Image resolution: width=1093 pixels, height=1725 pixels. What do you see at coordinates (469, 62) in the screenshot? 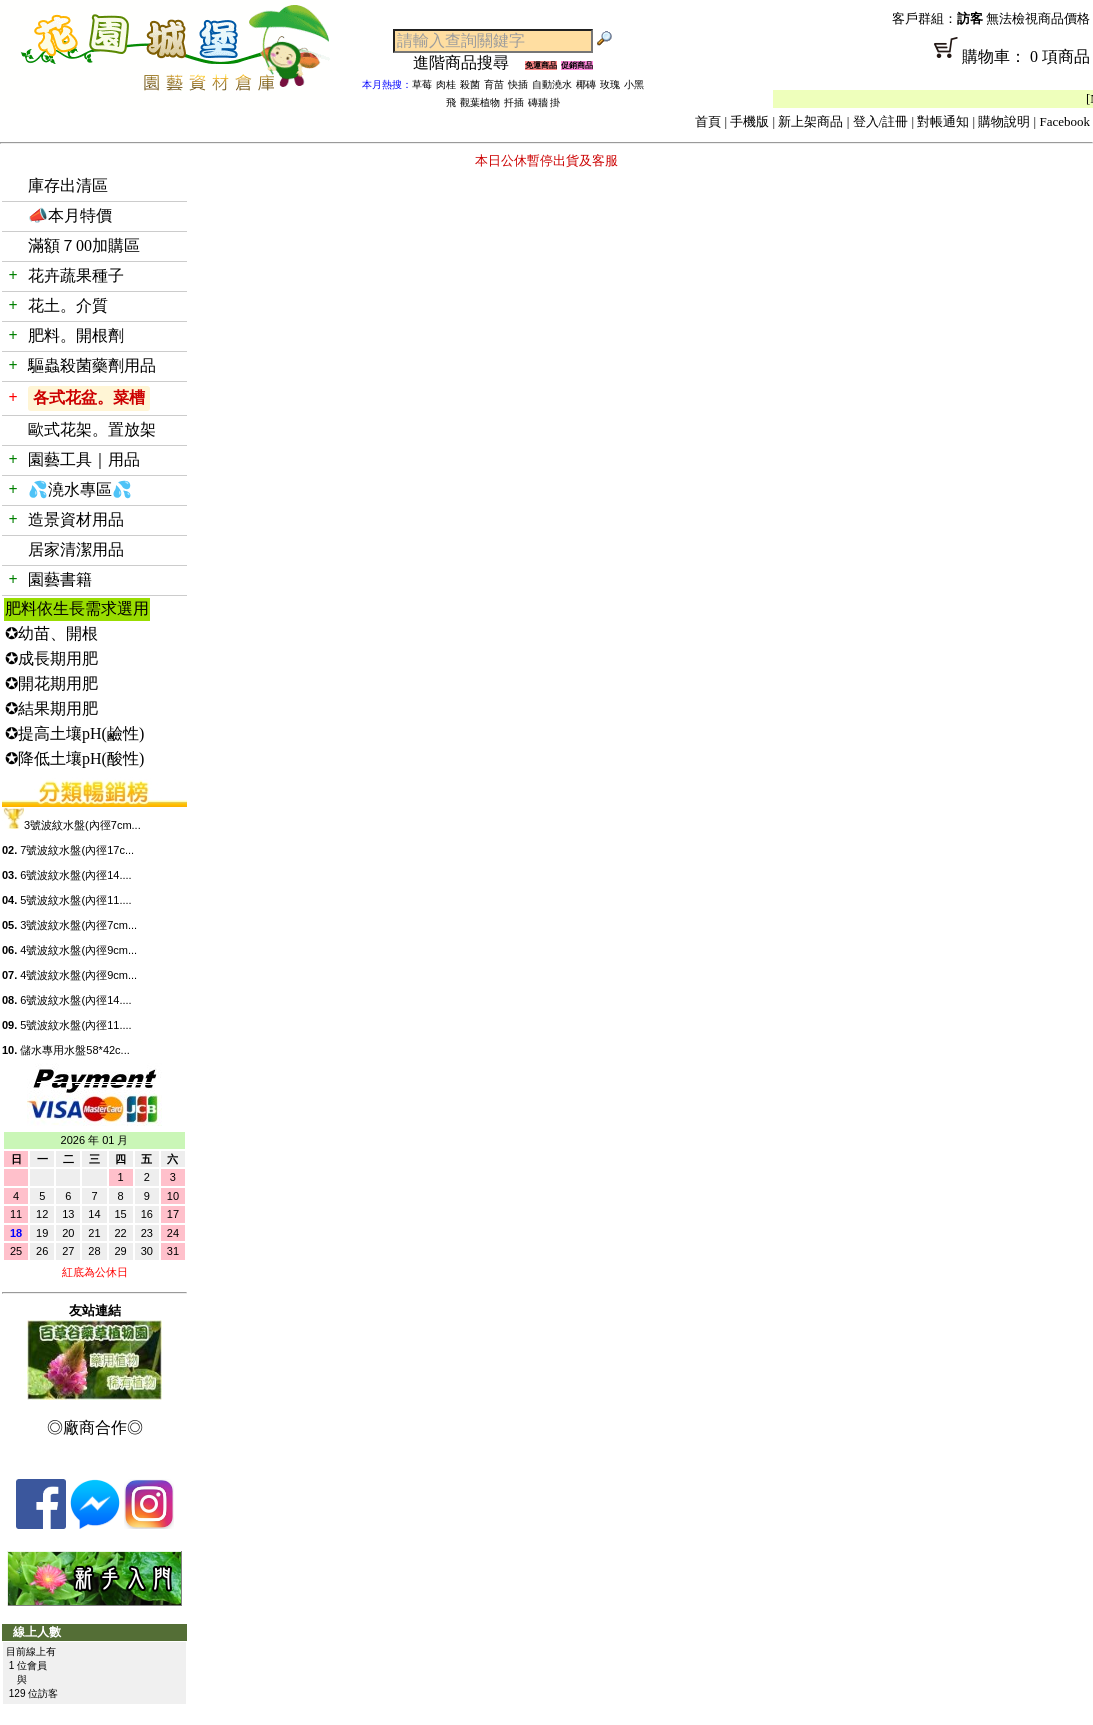
I see `進階商品搜尋` at bounding box center [469, 62].